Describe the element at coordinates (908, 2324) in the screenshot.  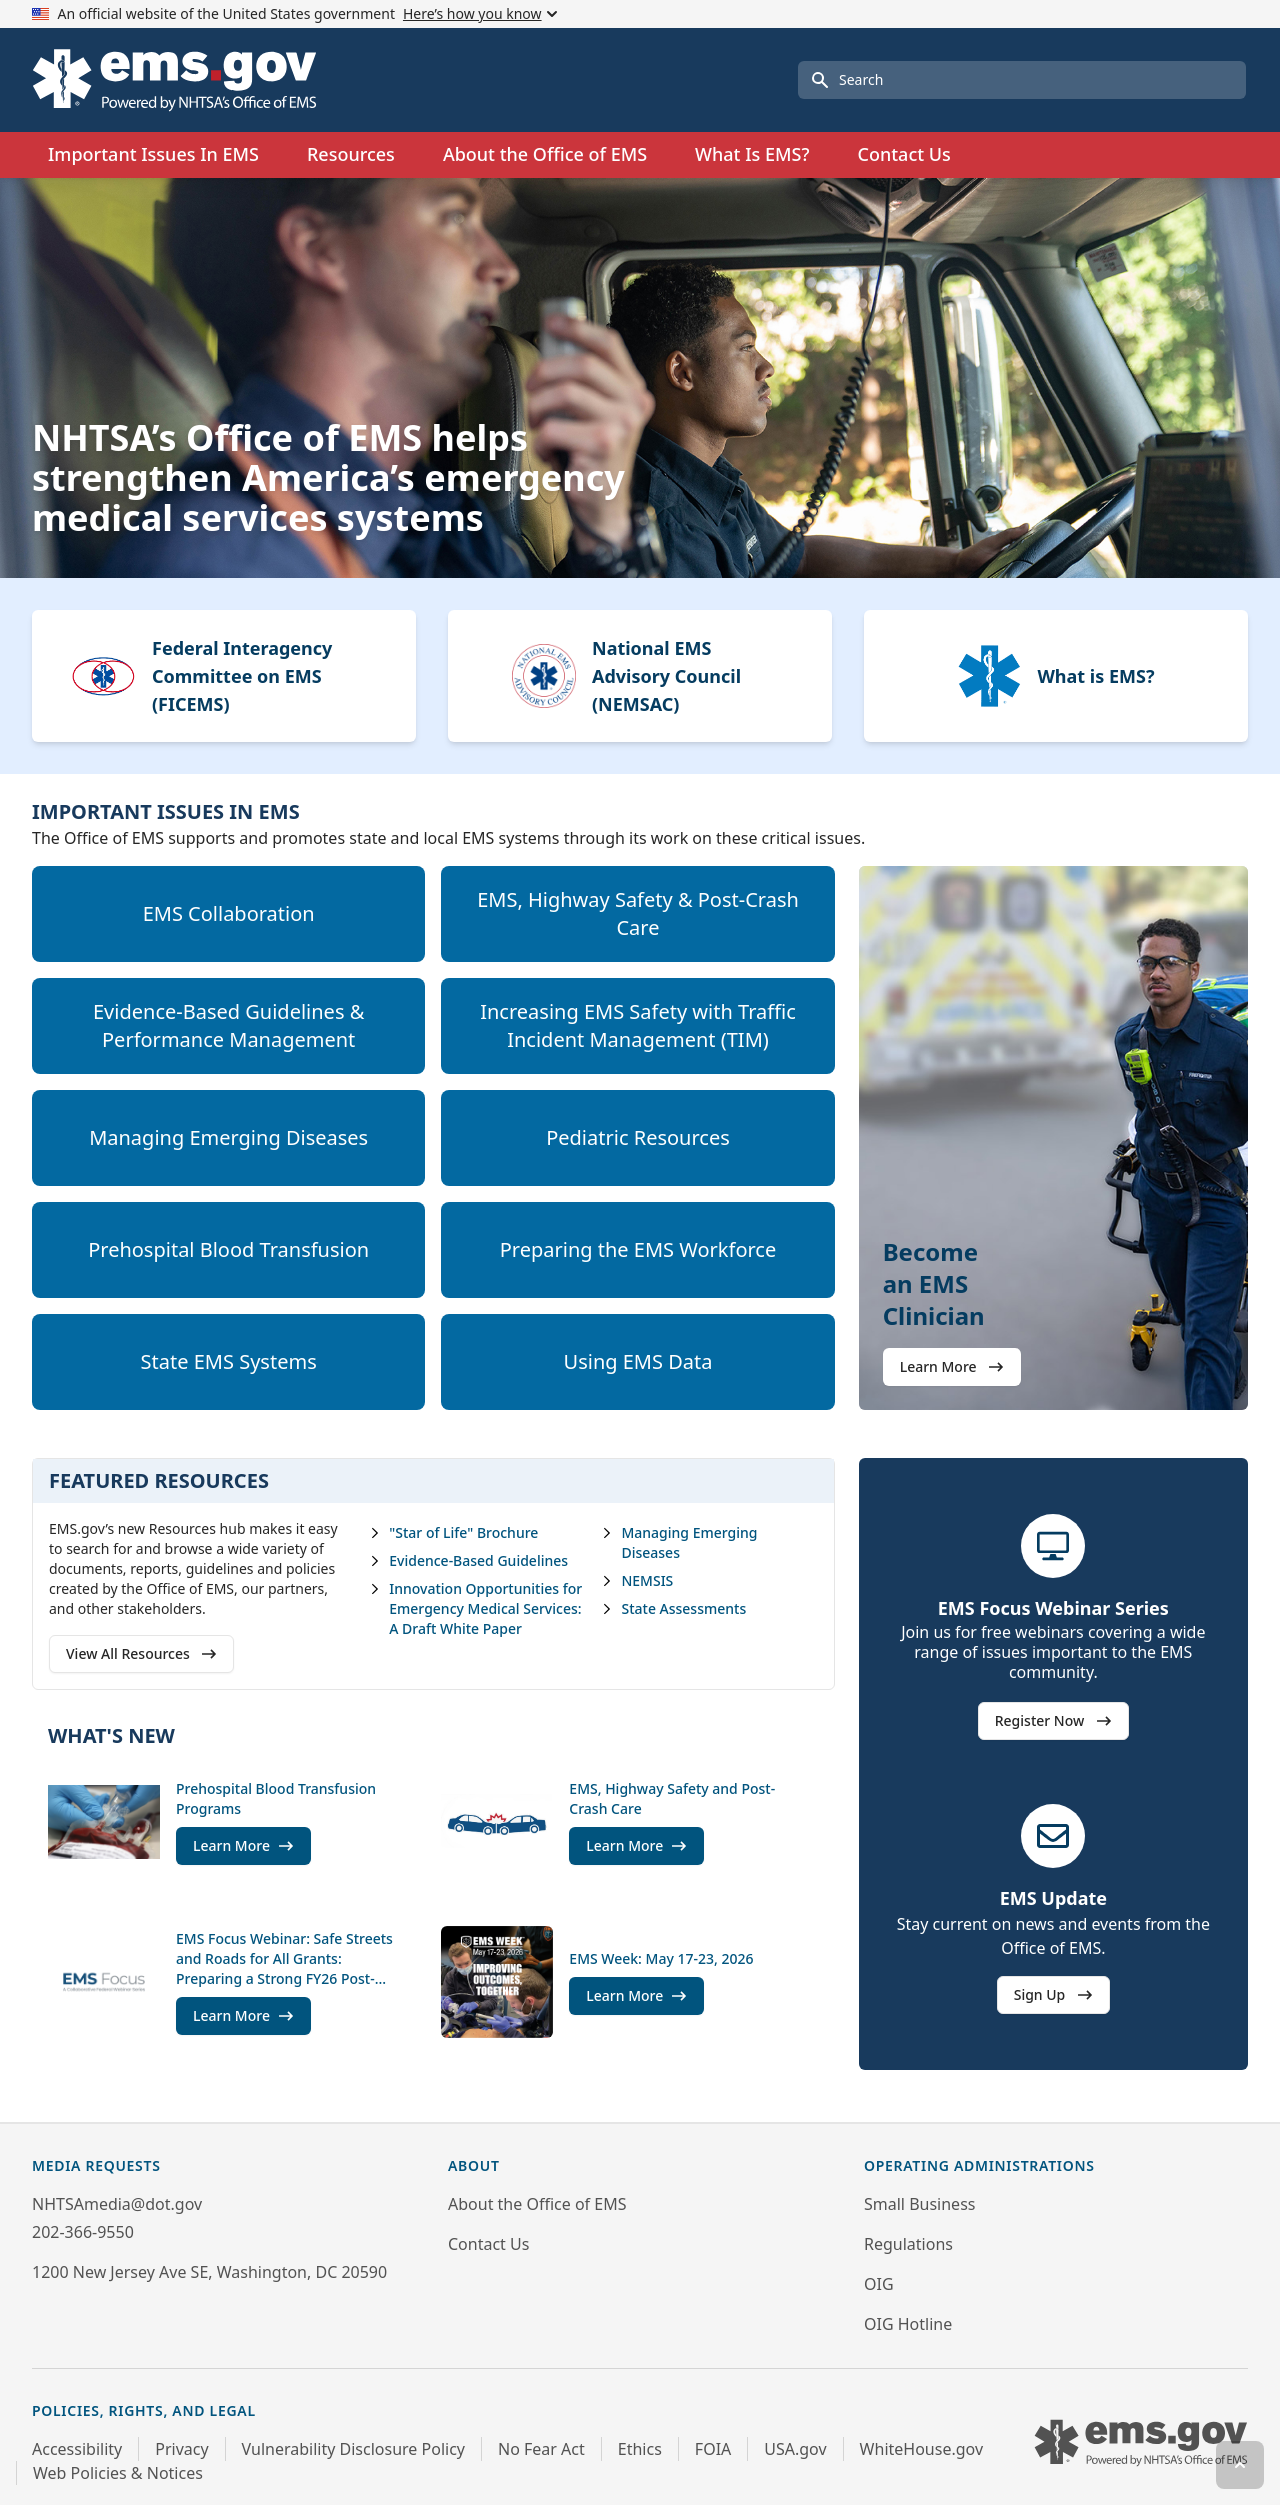
I see `OIG Hotline` at that location.